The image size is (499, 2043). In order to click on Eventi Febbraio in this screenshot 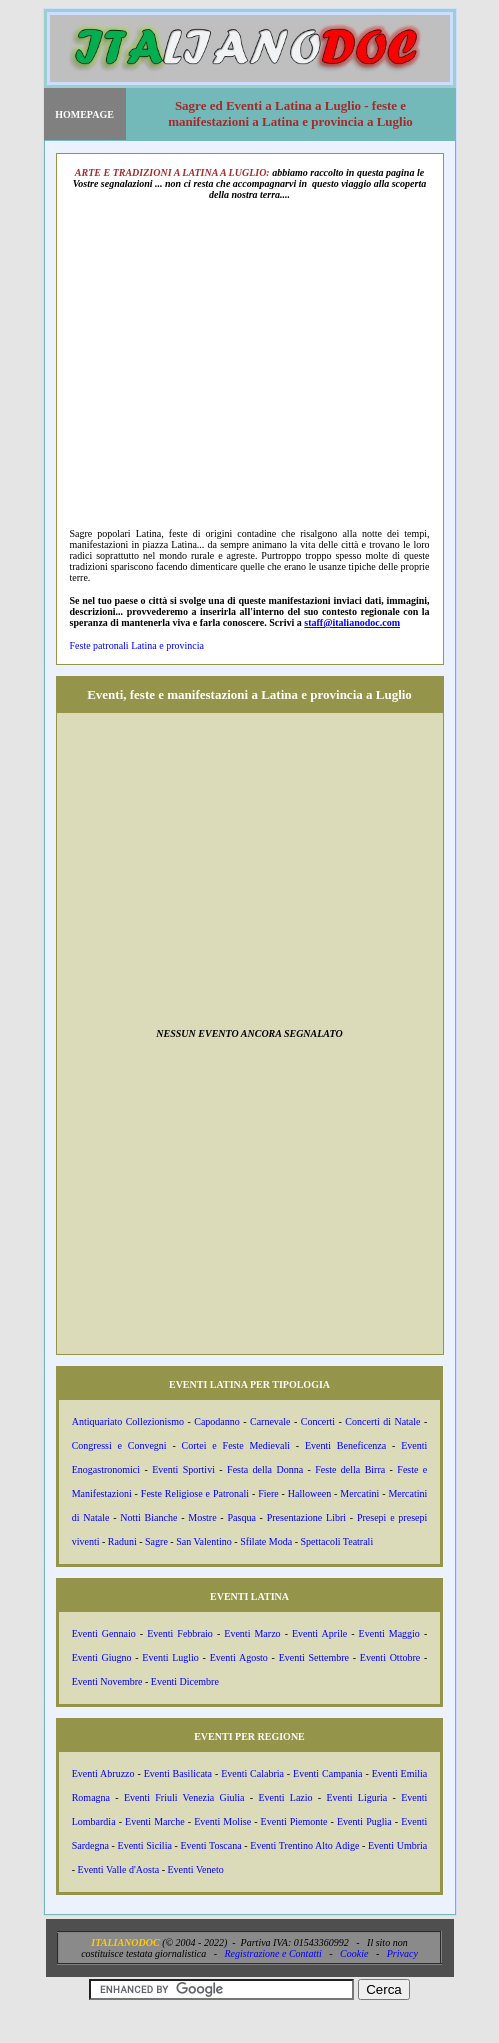, I will do `click(180, 1633)`.